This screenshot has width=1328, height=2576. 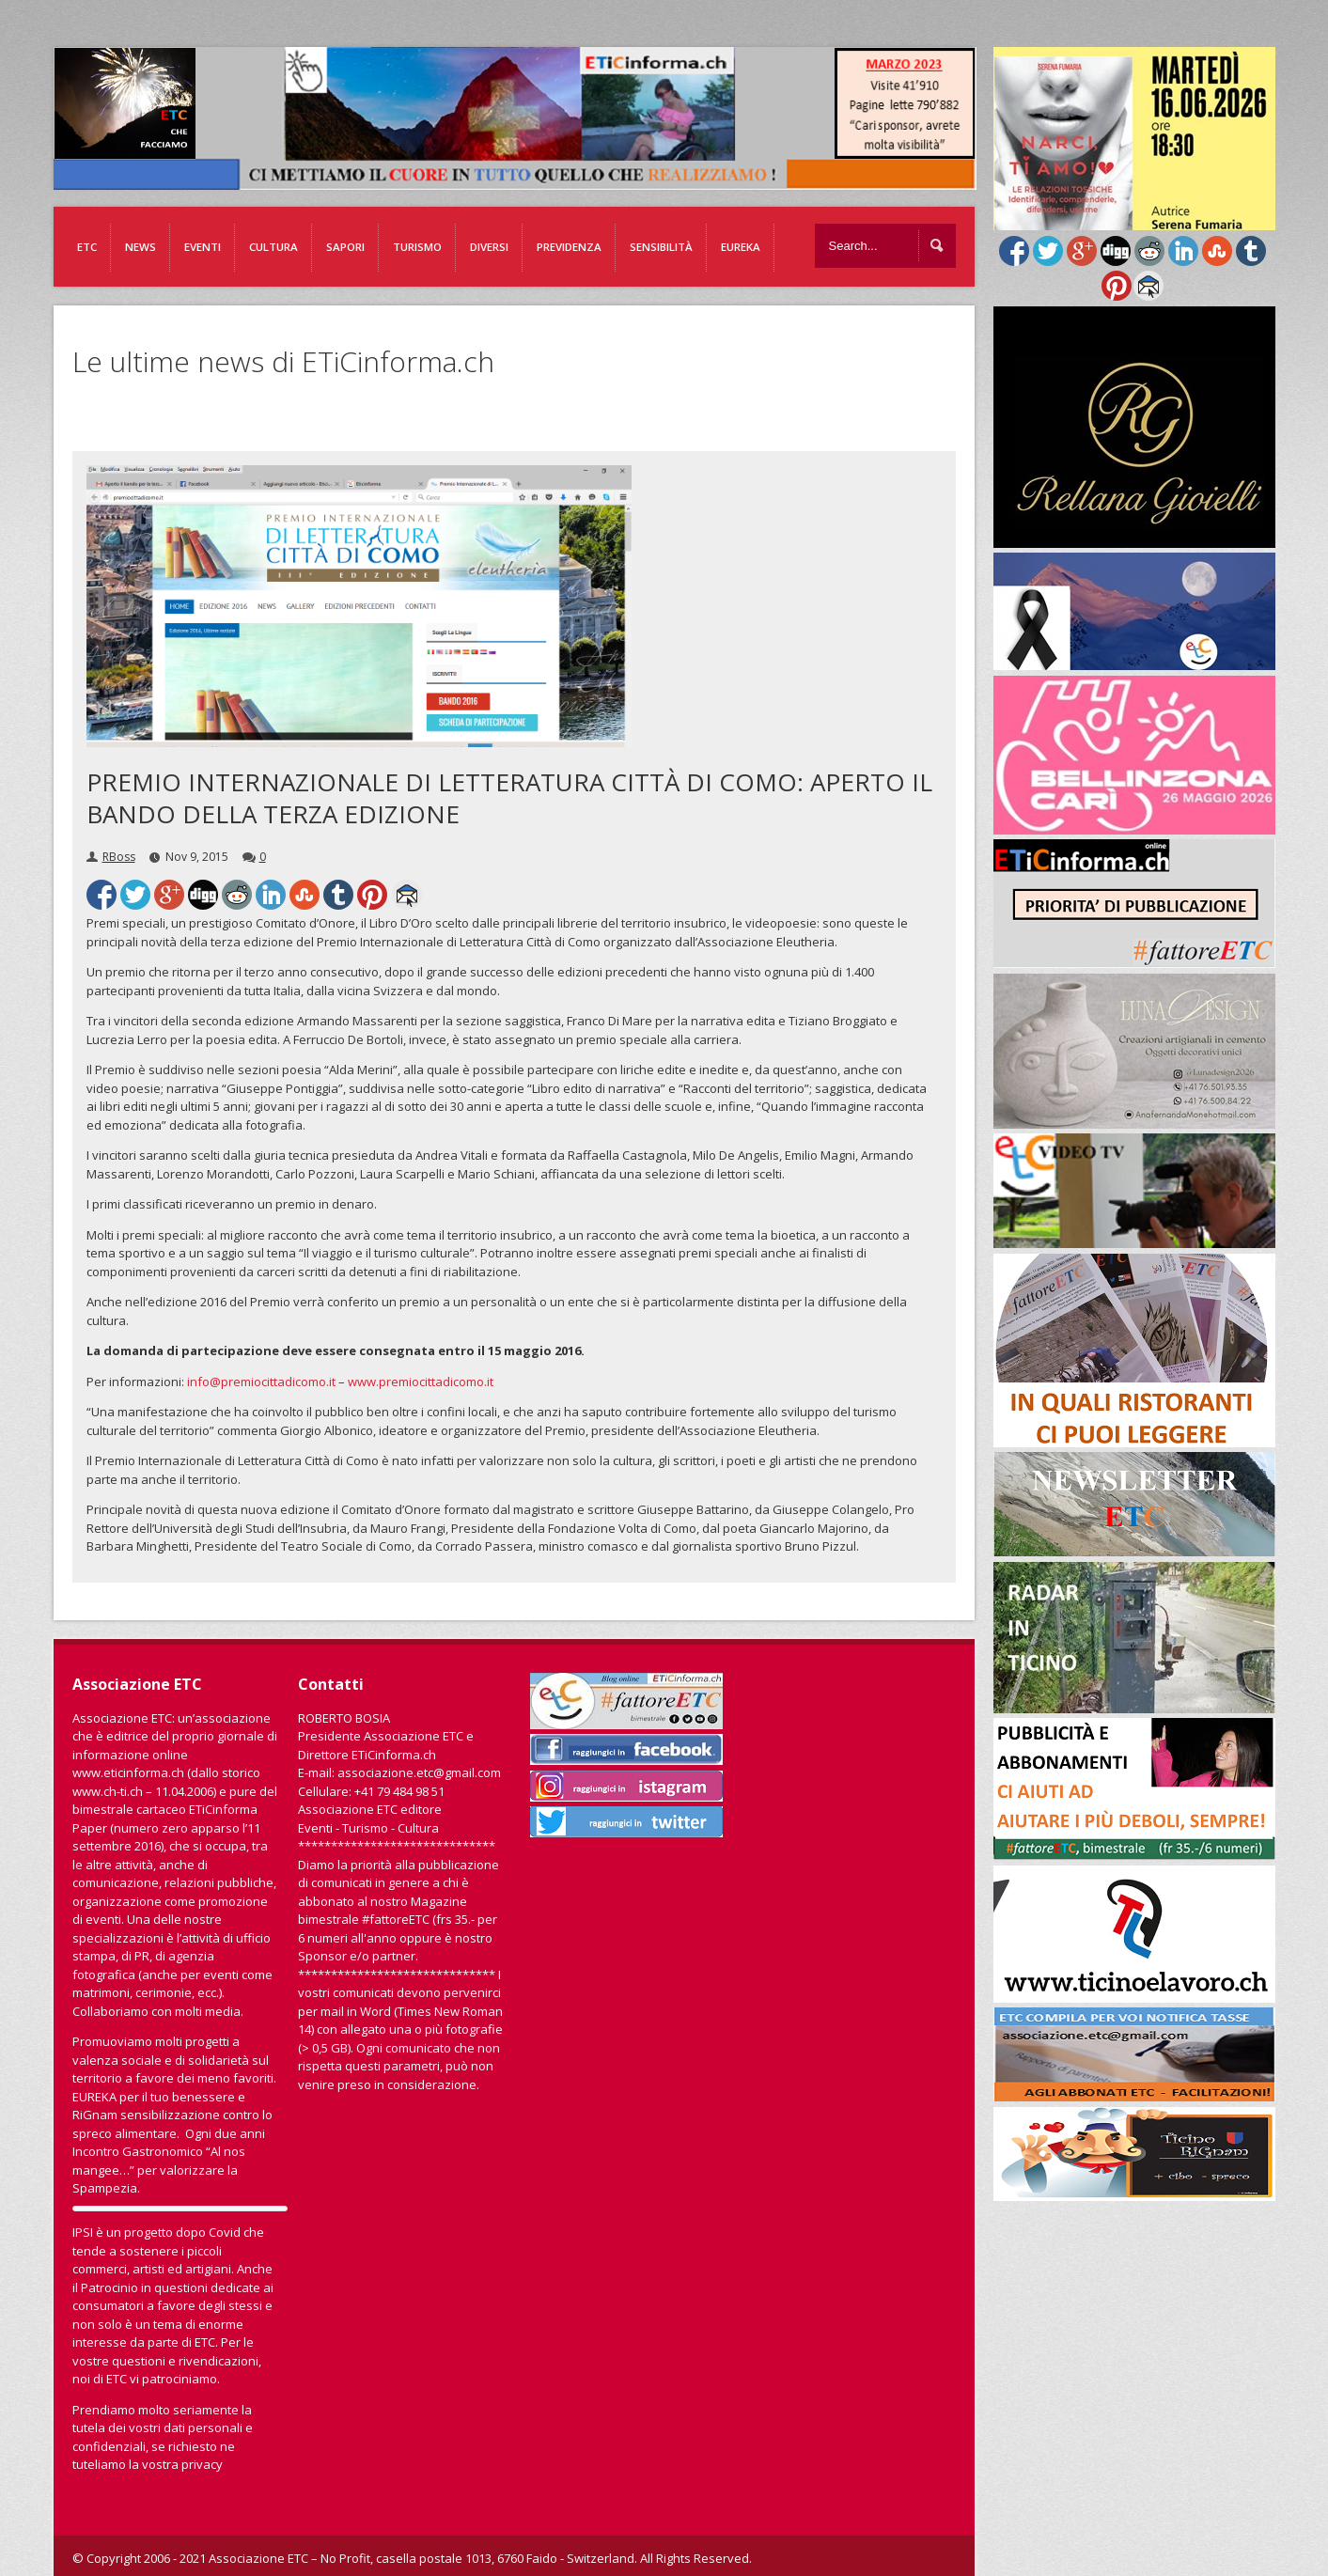 What do you see at coordinates (202, 247) in the screenshot?
I see `Eventi` at bounding box center [202, 247].